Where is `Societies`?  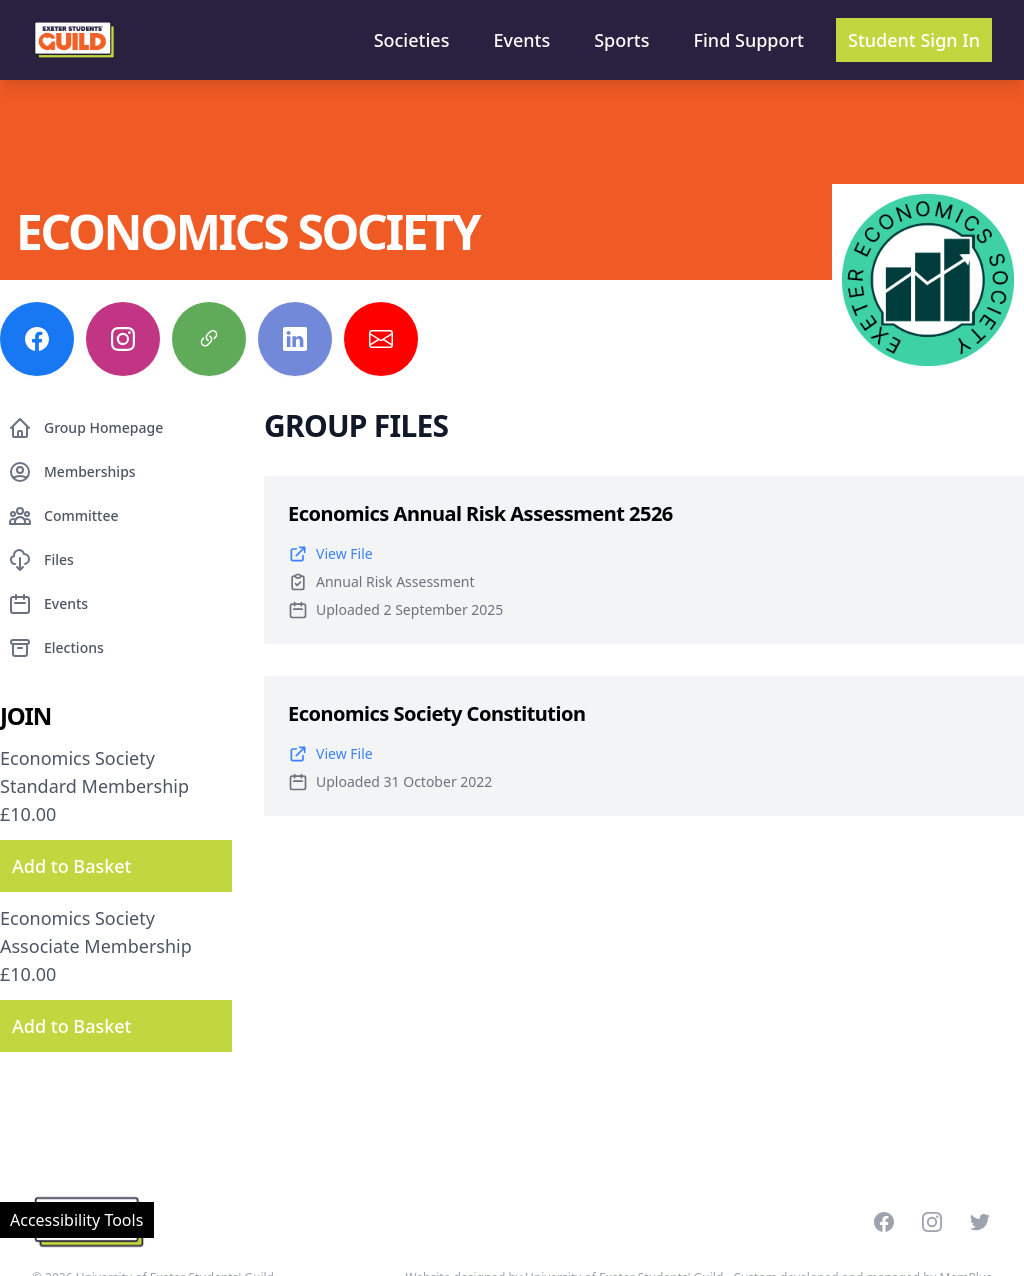 Societies is located at coordinates (412, 40).